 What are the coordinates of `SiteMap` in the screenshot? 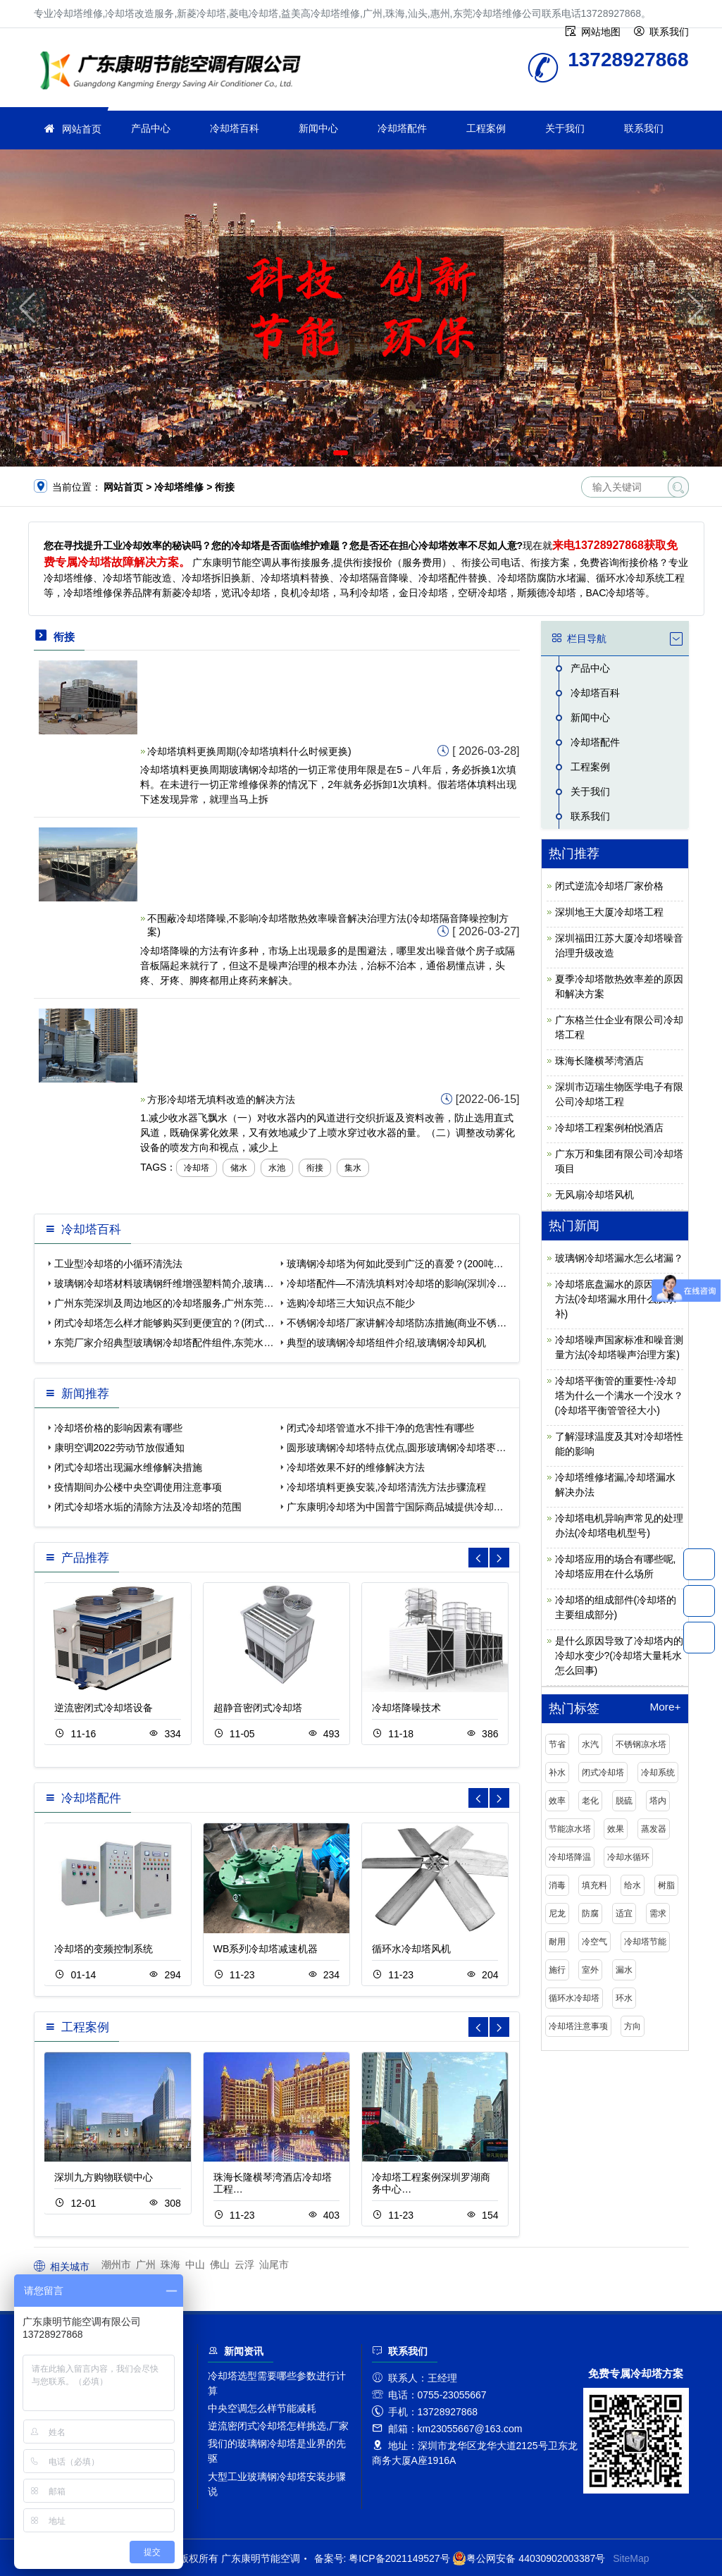 It's located at (631, 2558).